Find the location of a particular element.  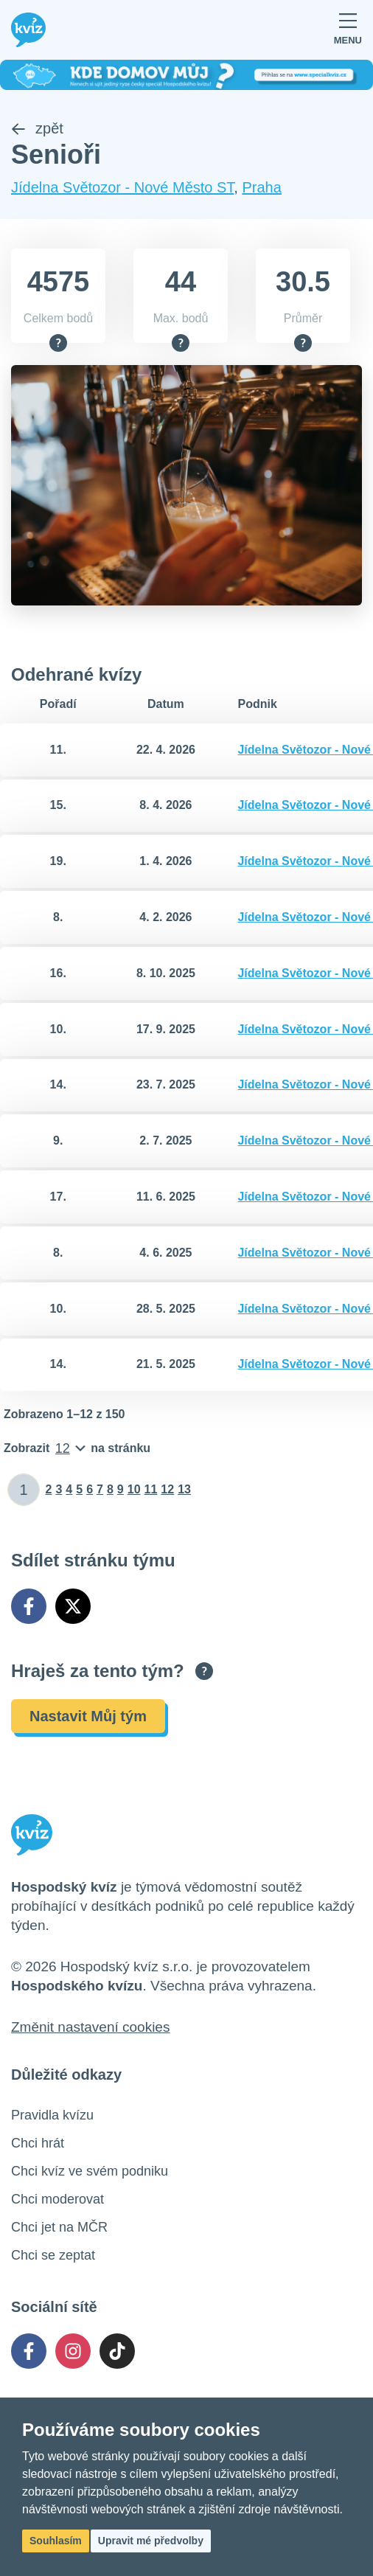

Souhlasím is located at coordinates (55, 2541).